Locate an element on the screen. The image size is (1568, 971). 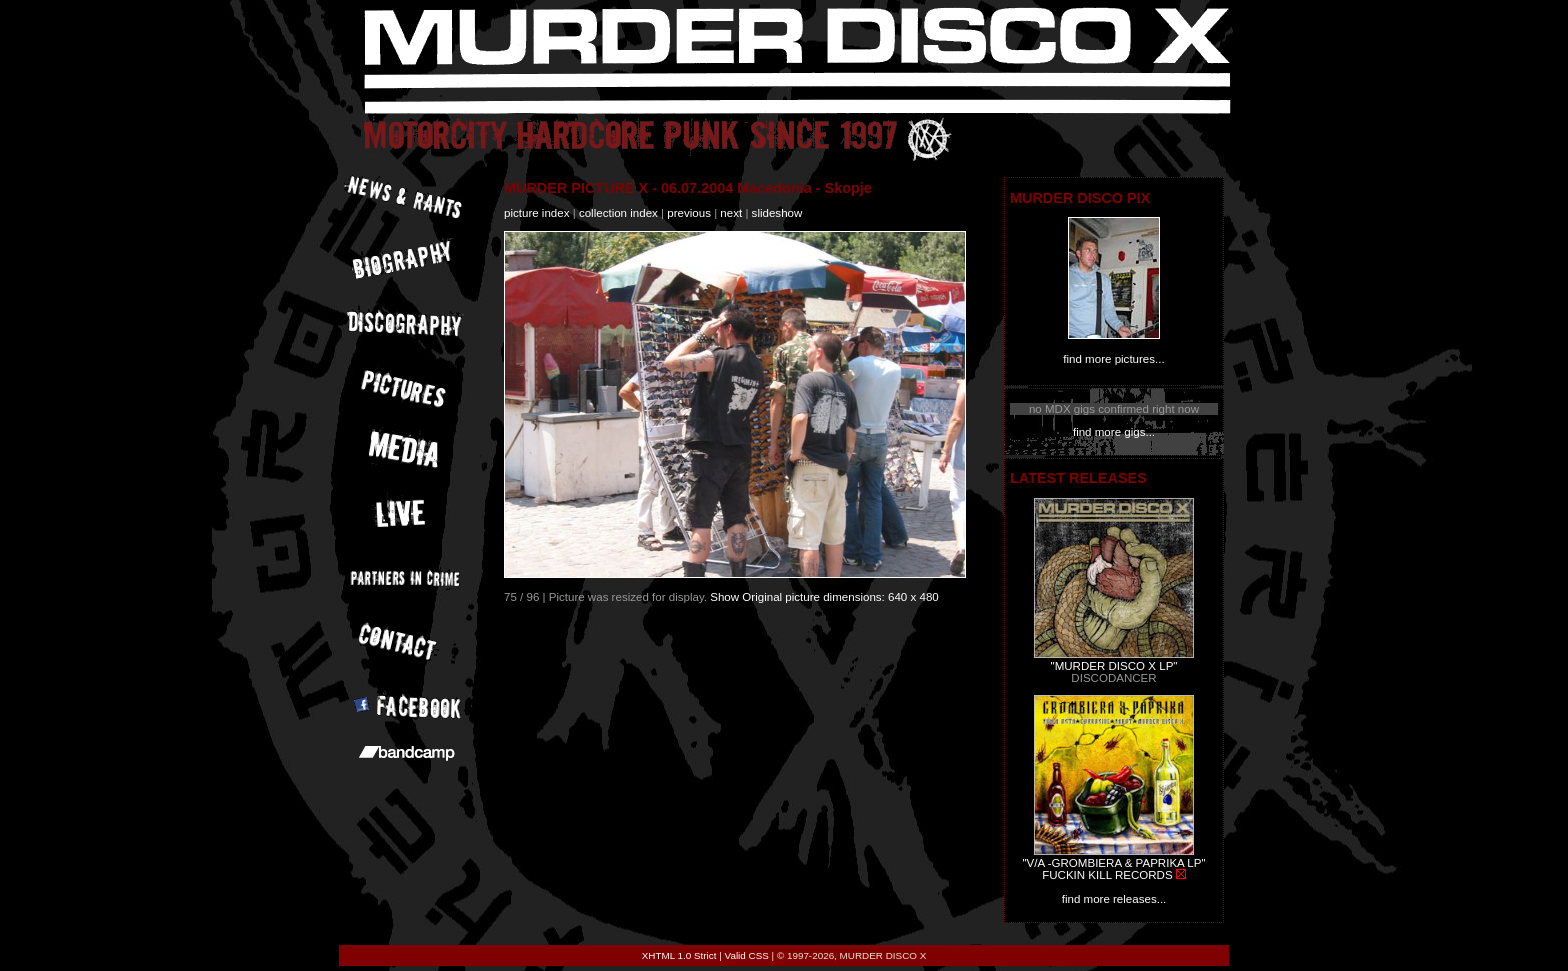
Show Original picture dimensions: 640 x 480 is located at coordinates (824, 597).